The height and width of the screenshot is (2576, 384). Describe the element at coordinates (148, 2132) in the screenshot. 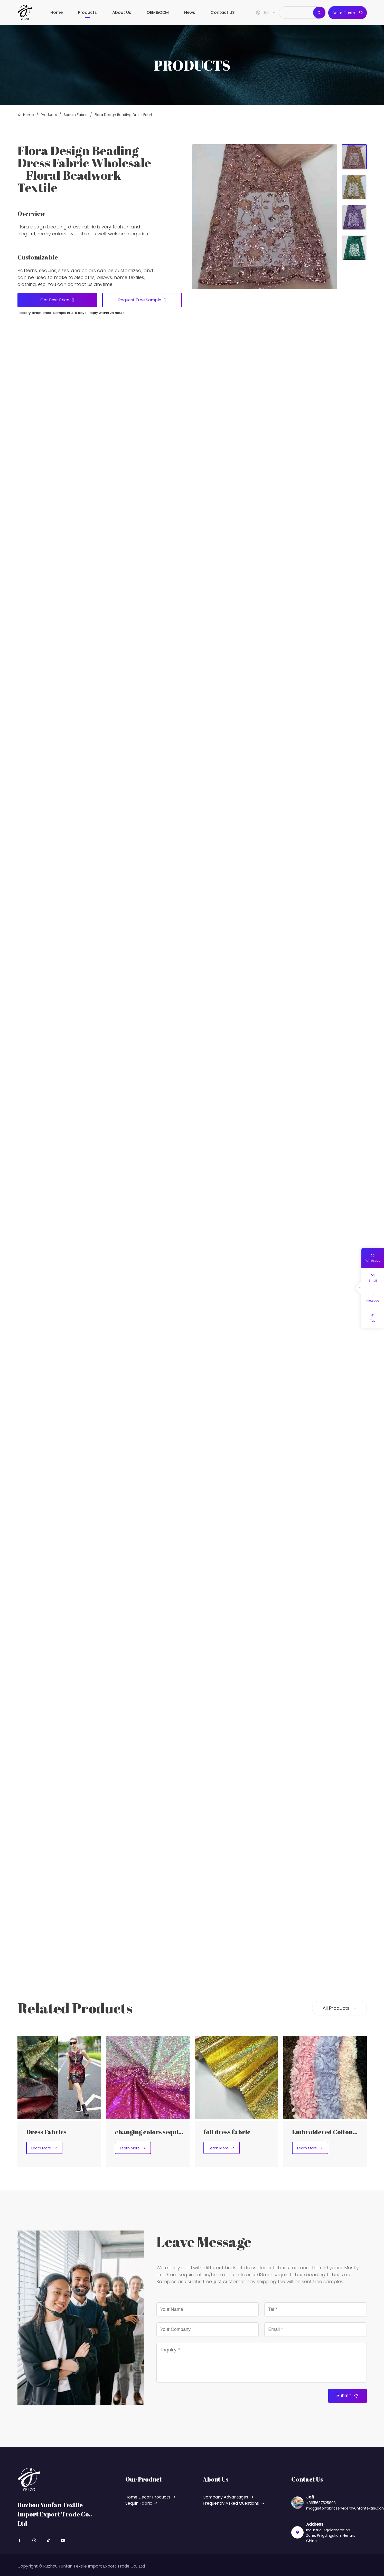

I see `changing colors sequin fabric` at that location.